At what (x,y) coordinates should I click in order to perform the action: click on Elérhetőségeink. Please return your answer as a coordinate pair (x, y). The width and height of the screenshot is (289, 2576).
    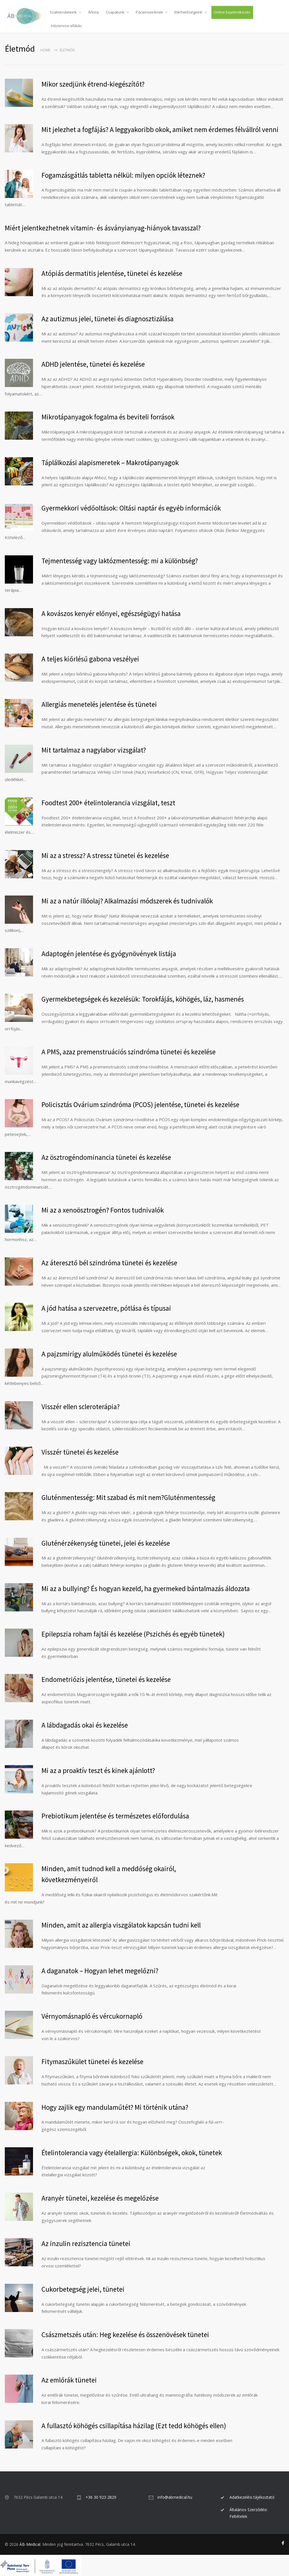
    Looking at the image, I should click on (188, 12).